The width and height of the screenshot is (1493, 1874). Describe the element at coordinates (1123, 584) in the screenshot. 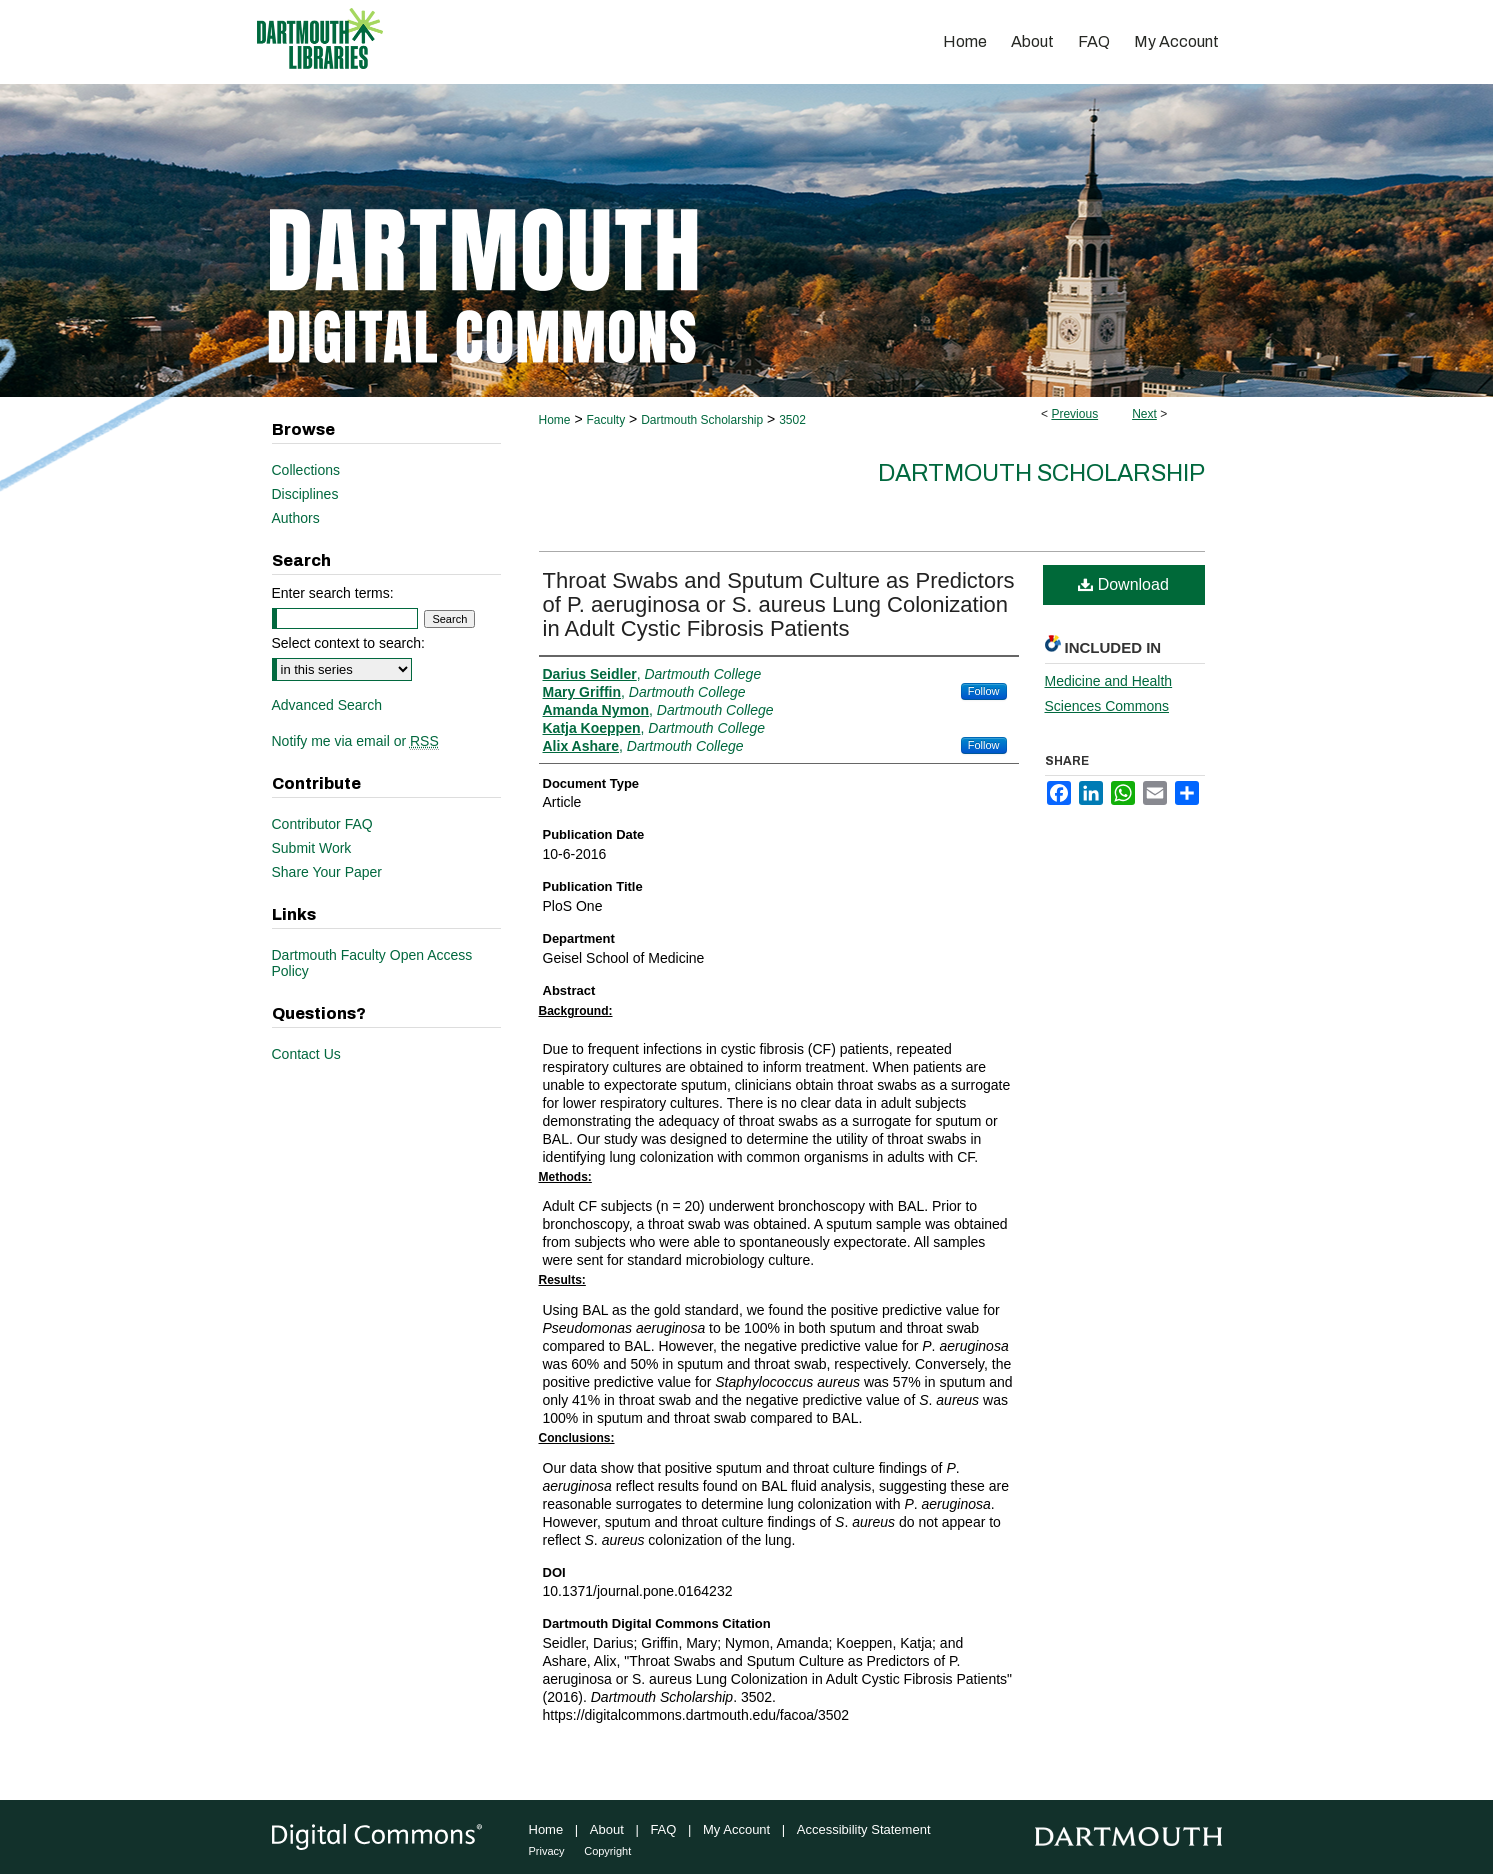

I see `Download` at that location.